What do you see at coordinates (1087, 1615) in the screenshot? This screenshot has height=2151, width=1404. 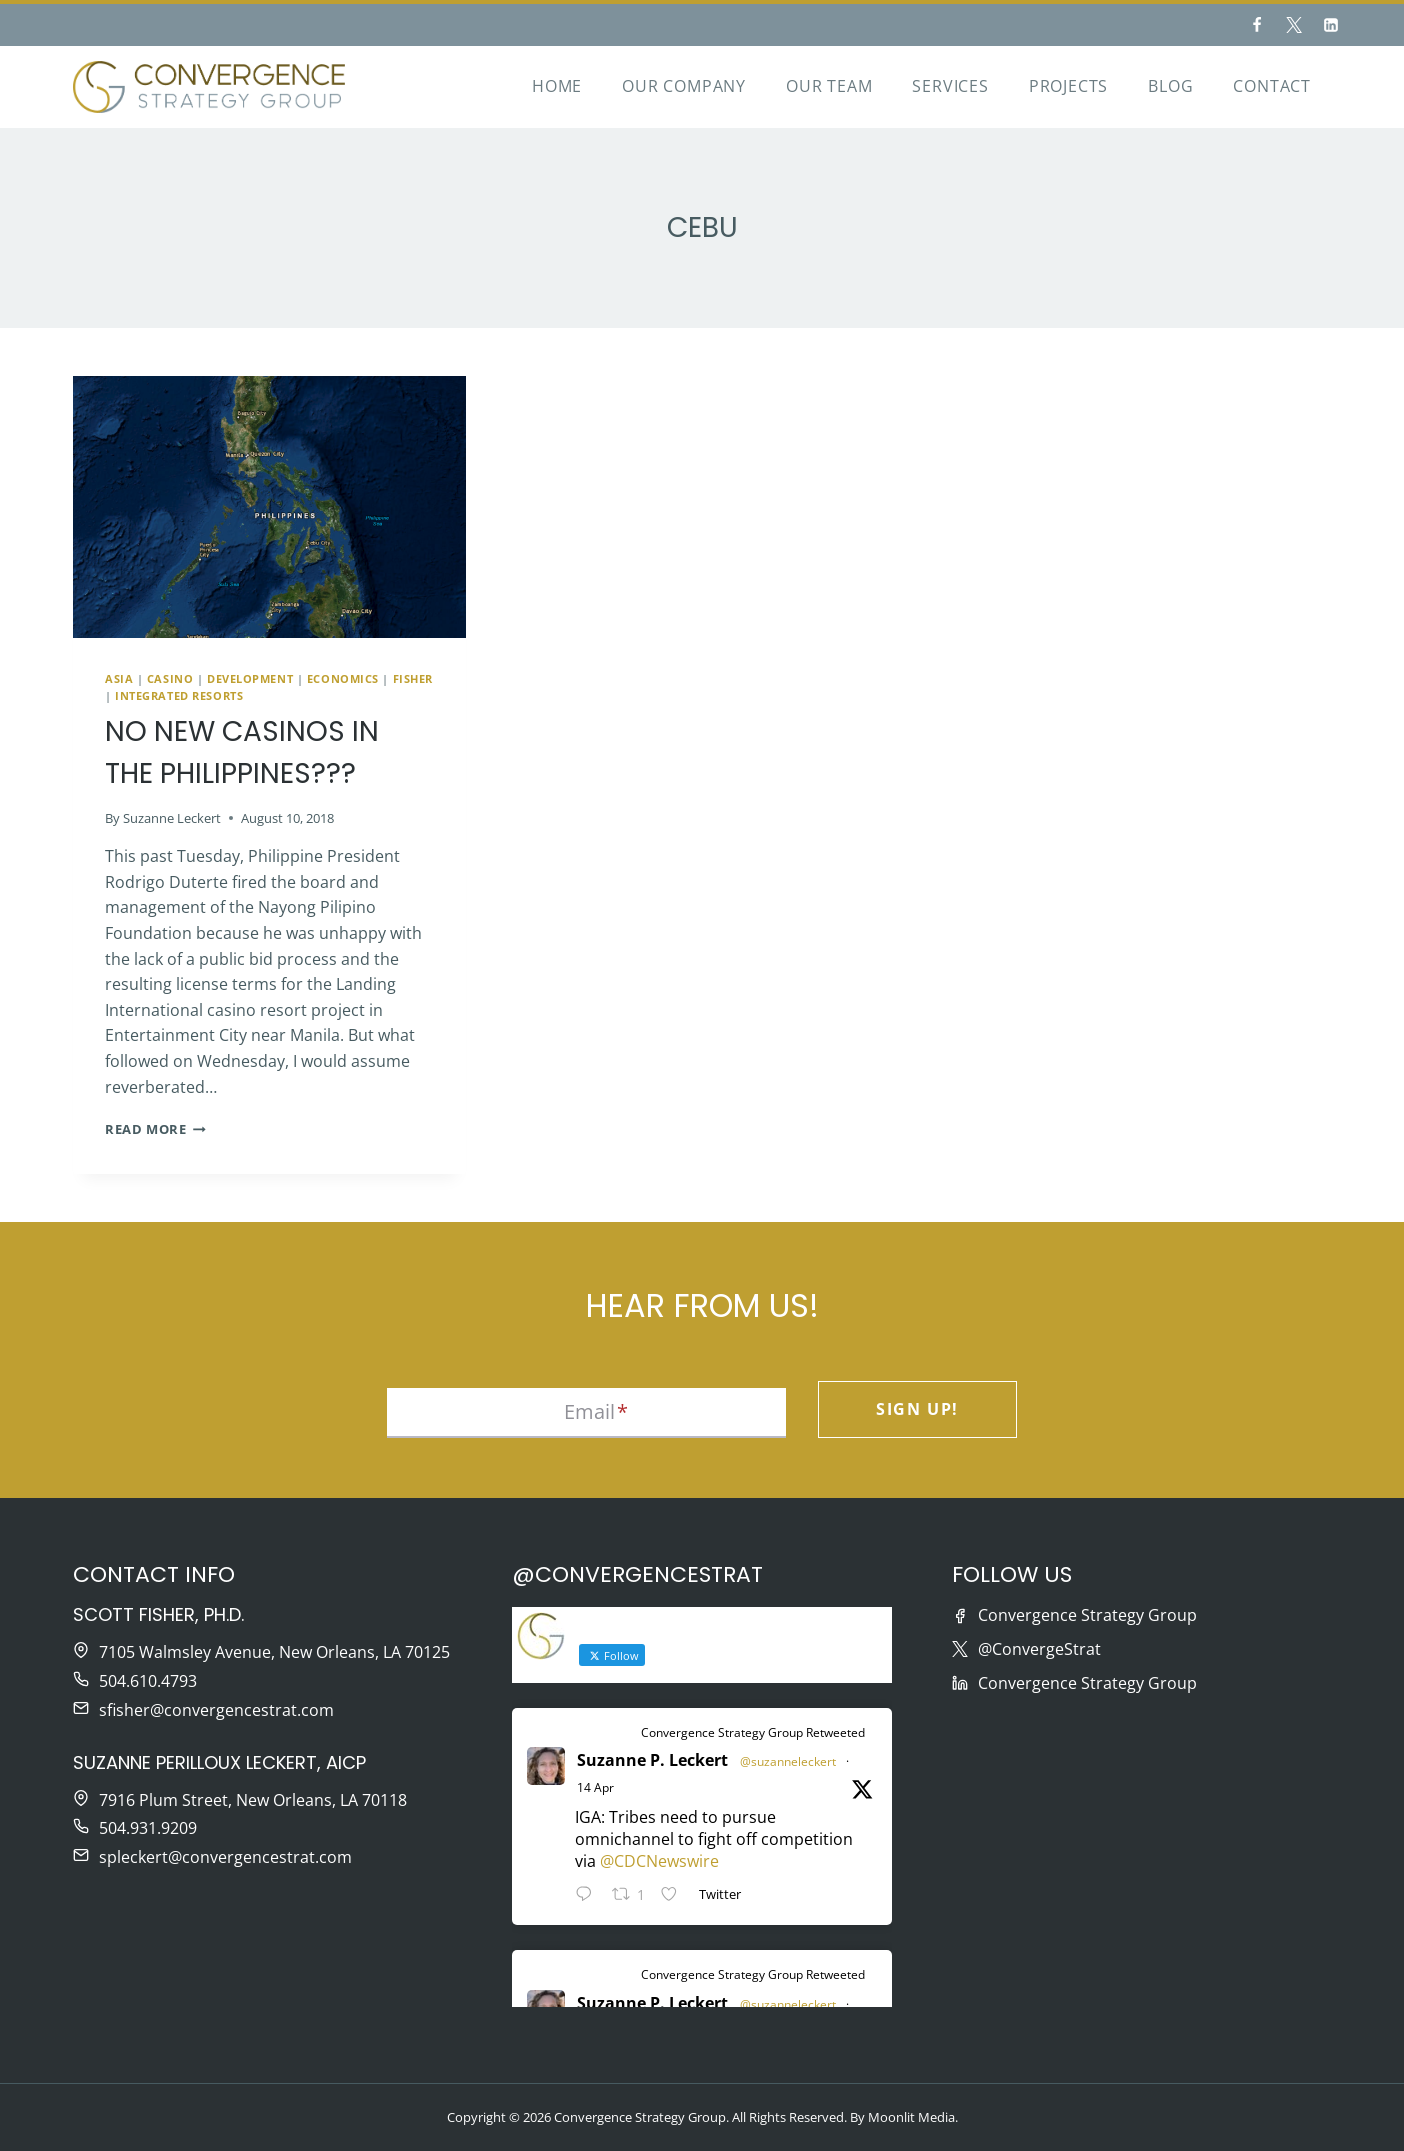 I see `Convergence Strategy Group` at bounding box center [1087, 1615].